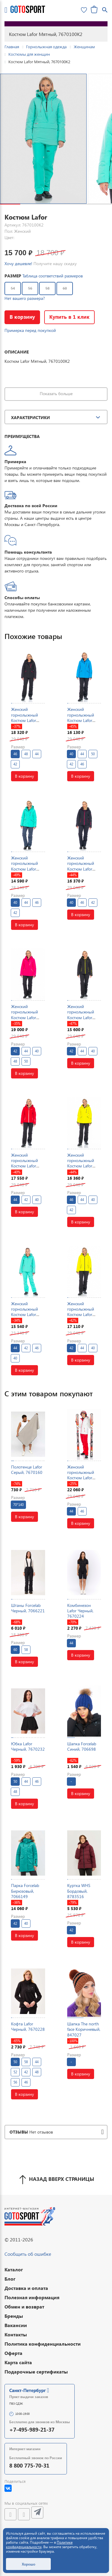 The width and height of the screenshot is (112, 2576). I want to click on 58, so click(47, 288).